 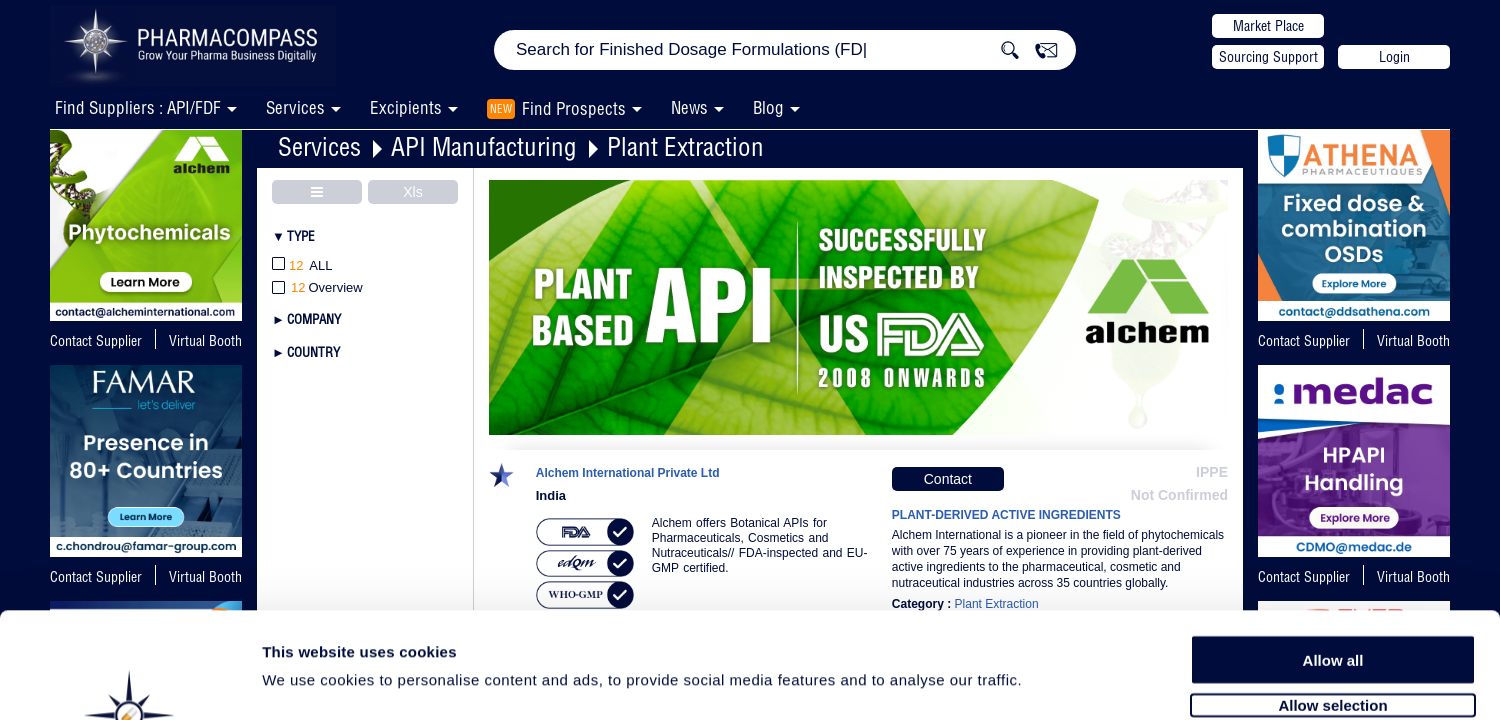 What do you see at coordinates (302, 266) in the screenshot?
I see `All` at bounding box center [302, 266].